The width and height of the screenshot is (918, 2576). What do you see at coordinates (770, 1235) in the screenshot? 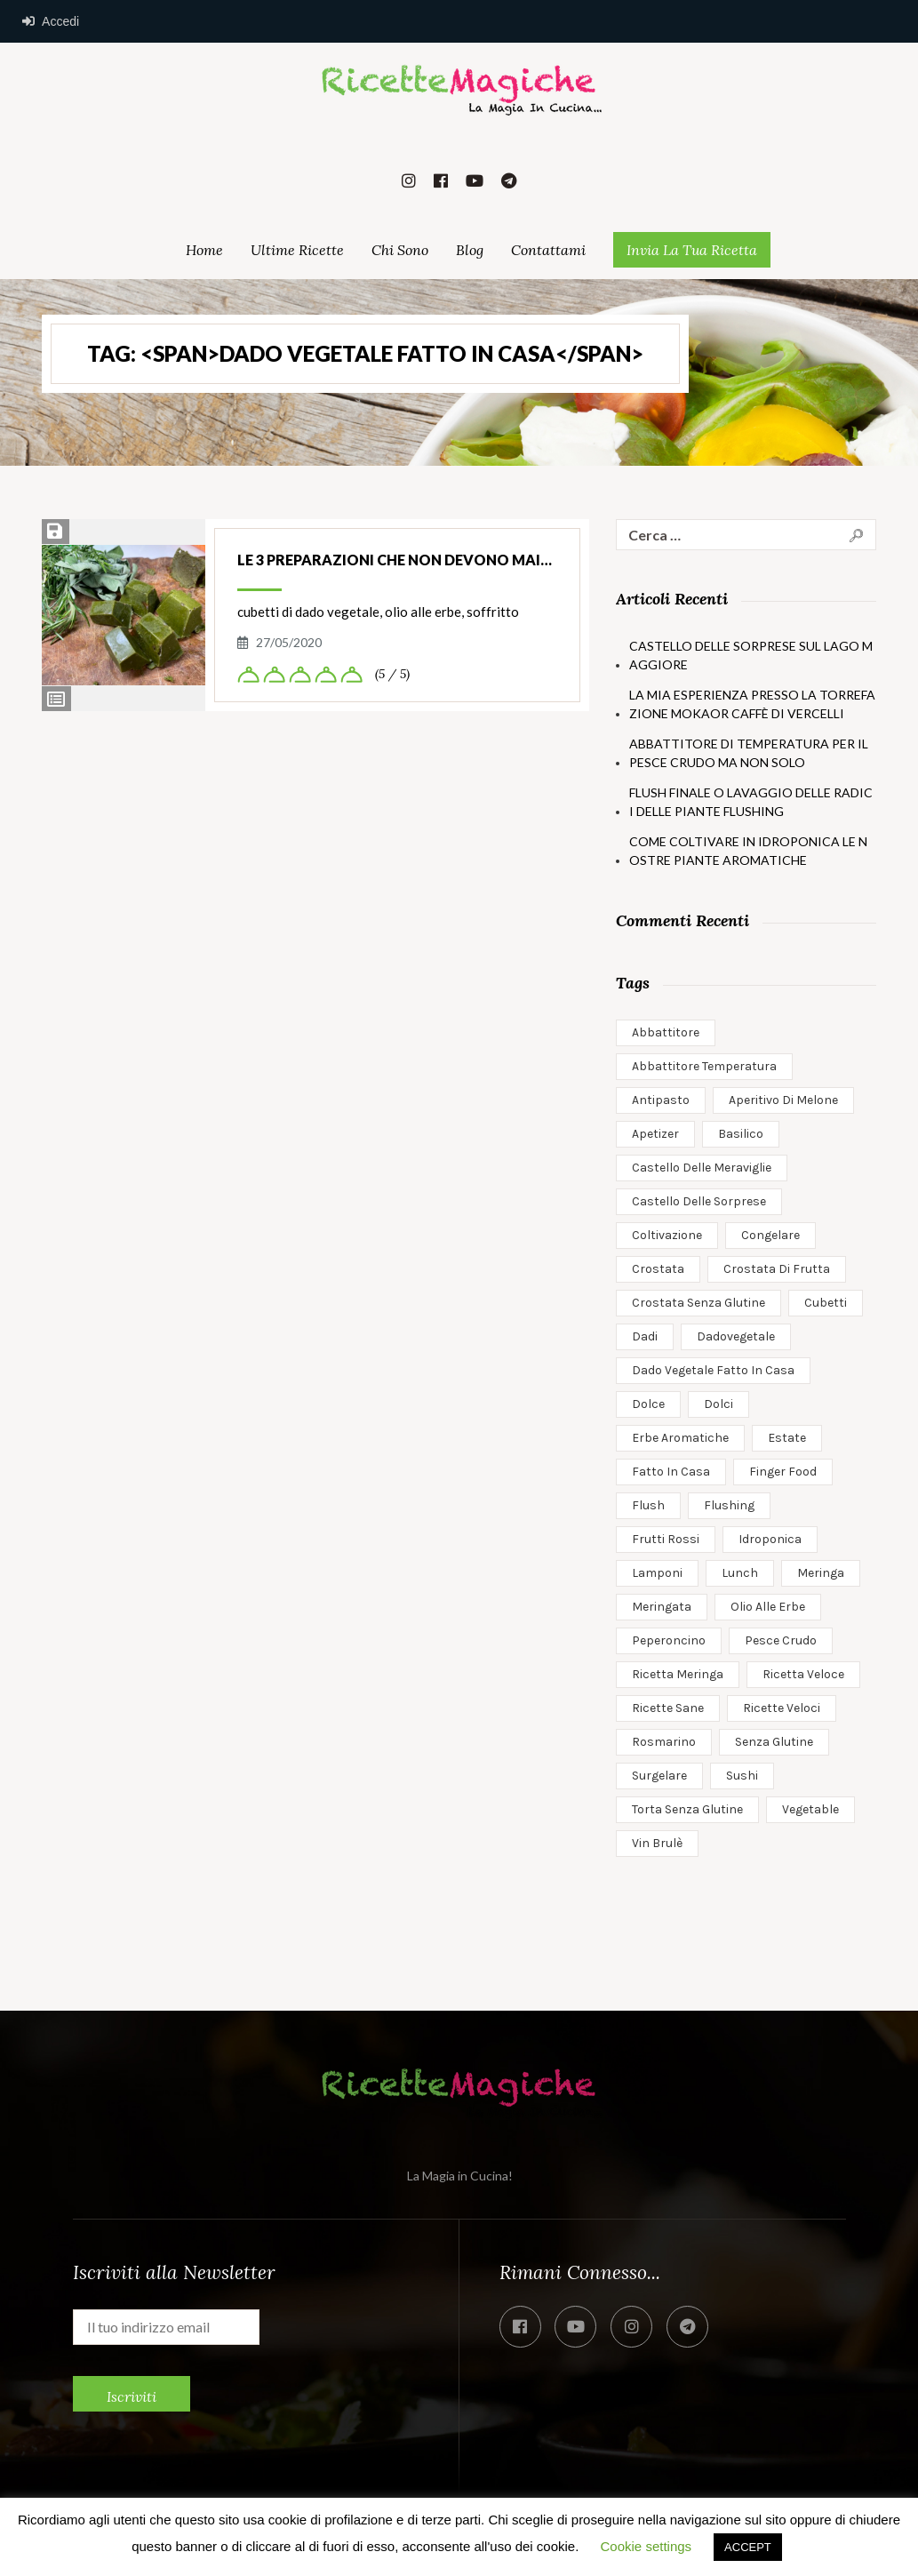
I see `congelare [congelare (1 elemento)]` at bounding box center [770, 1235].